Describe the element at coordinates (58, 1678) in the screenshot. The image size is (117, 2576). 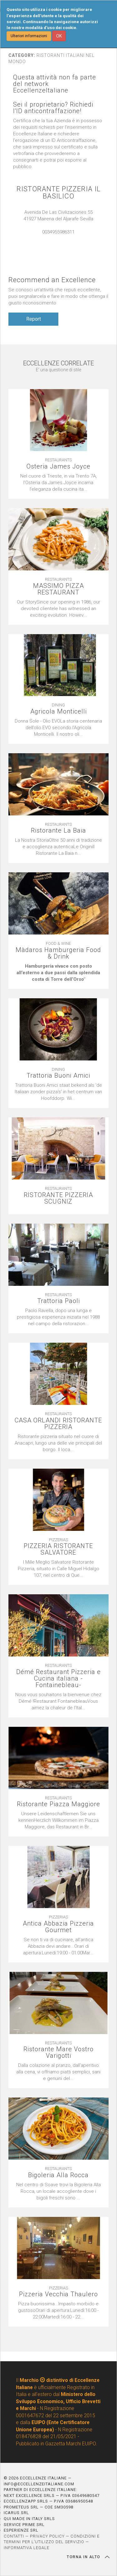
I see `Démé Restaurant Pizzeria e Cucina italiana -Fontainebleau-` at that location.